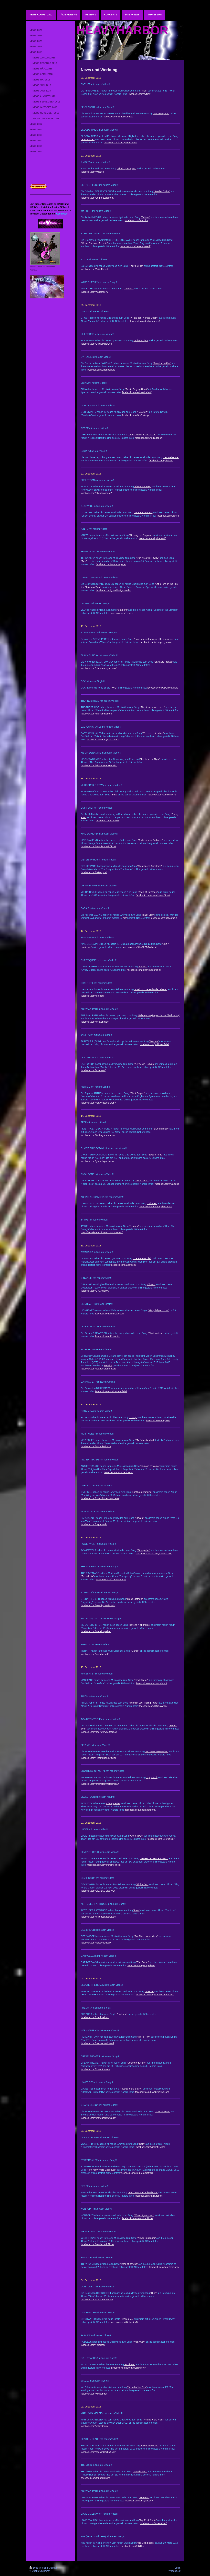 The image size is (210, 2576). Describe the element at coordinates (136, 2173) in the screenshot. I see `facebook.com/starbreakerofficial` at that location.